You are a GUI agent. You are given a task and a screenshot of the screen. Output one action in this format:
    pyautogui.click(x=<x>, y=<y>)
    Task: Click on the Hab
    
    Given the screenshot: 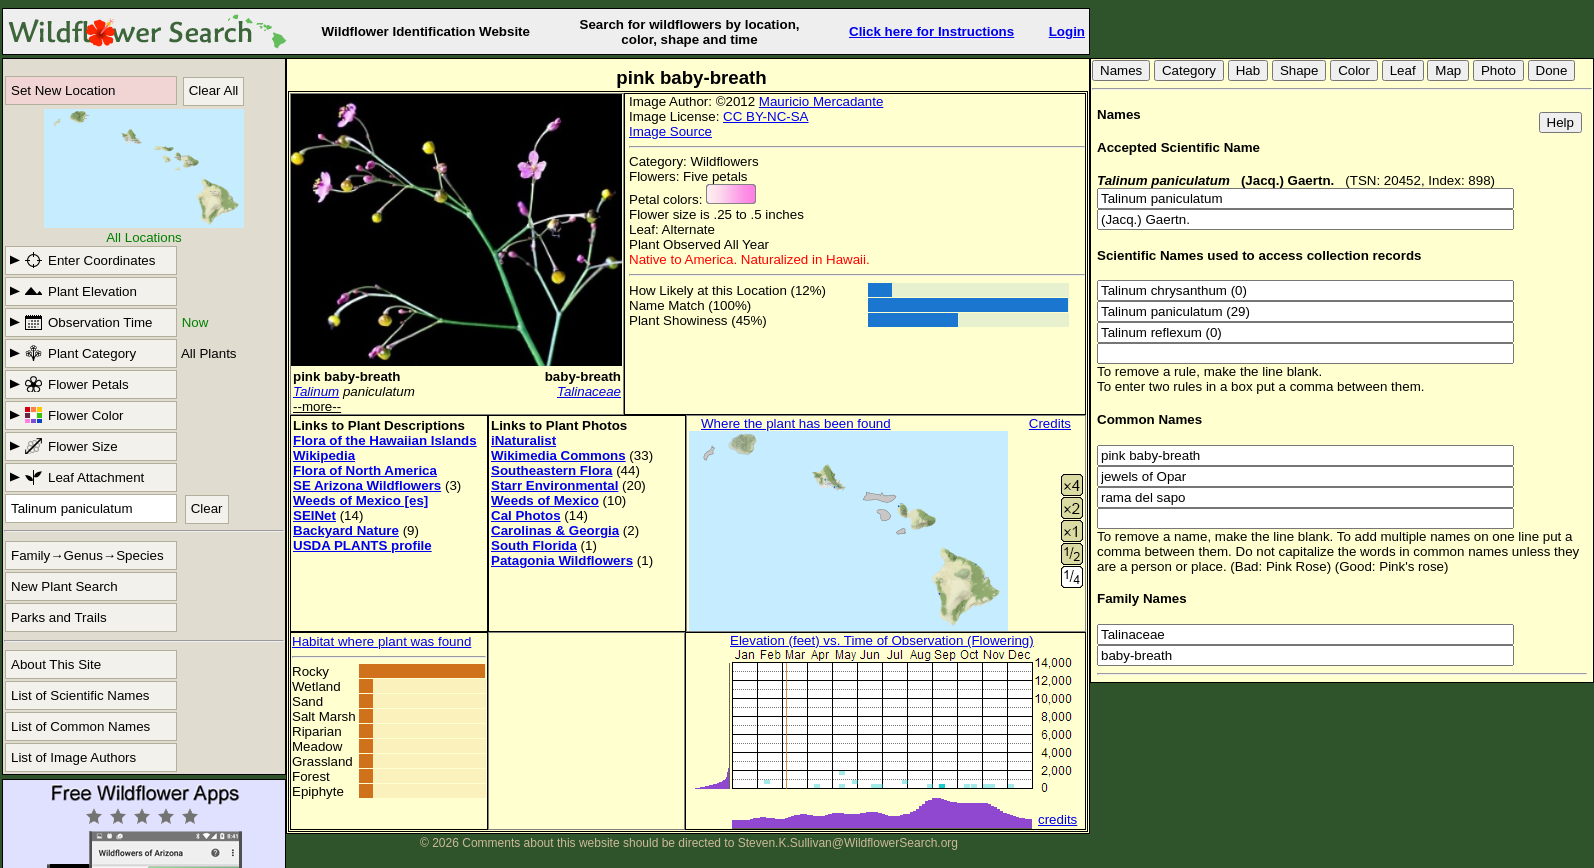 What is the action you would take?
    pyautogui.click(x=1248, y=70)
    